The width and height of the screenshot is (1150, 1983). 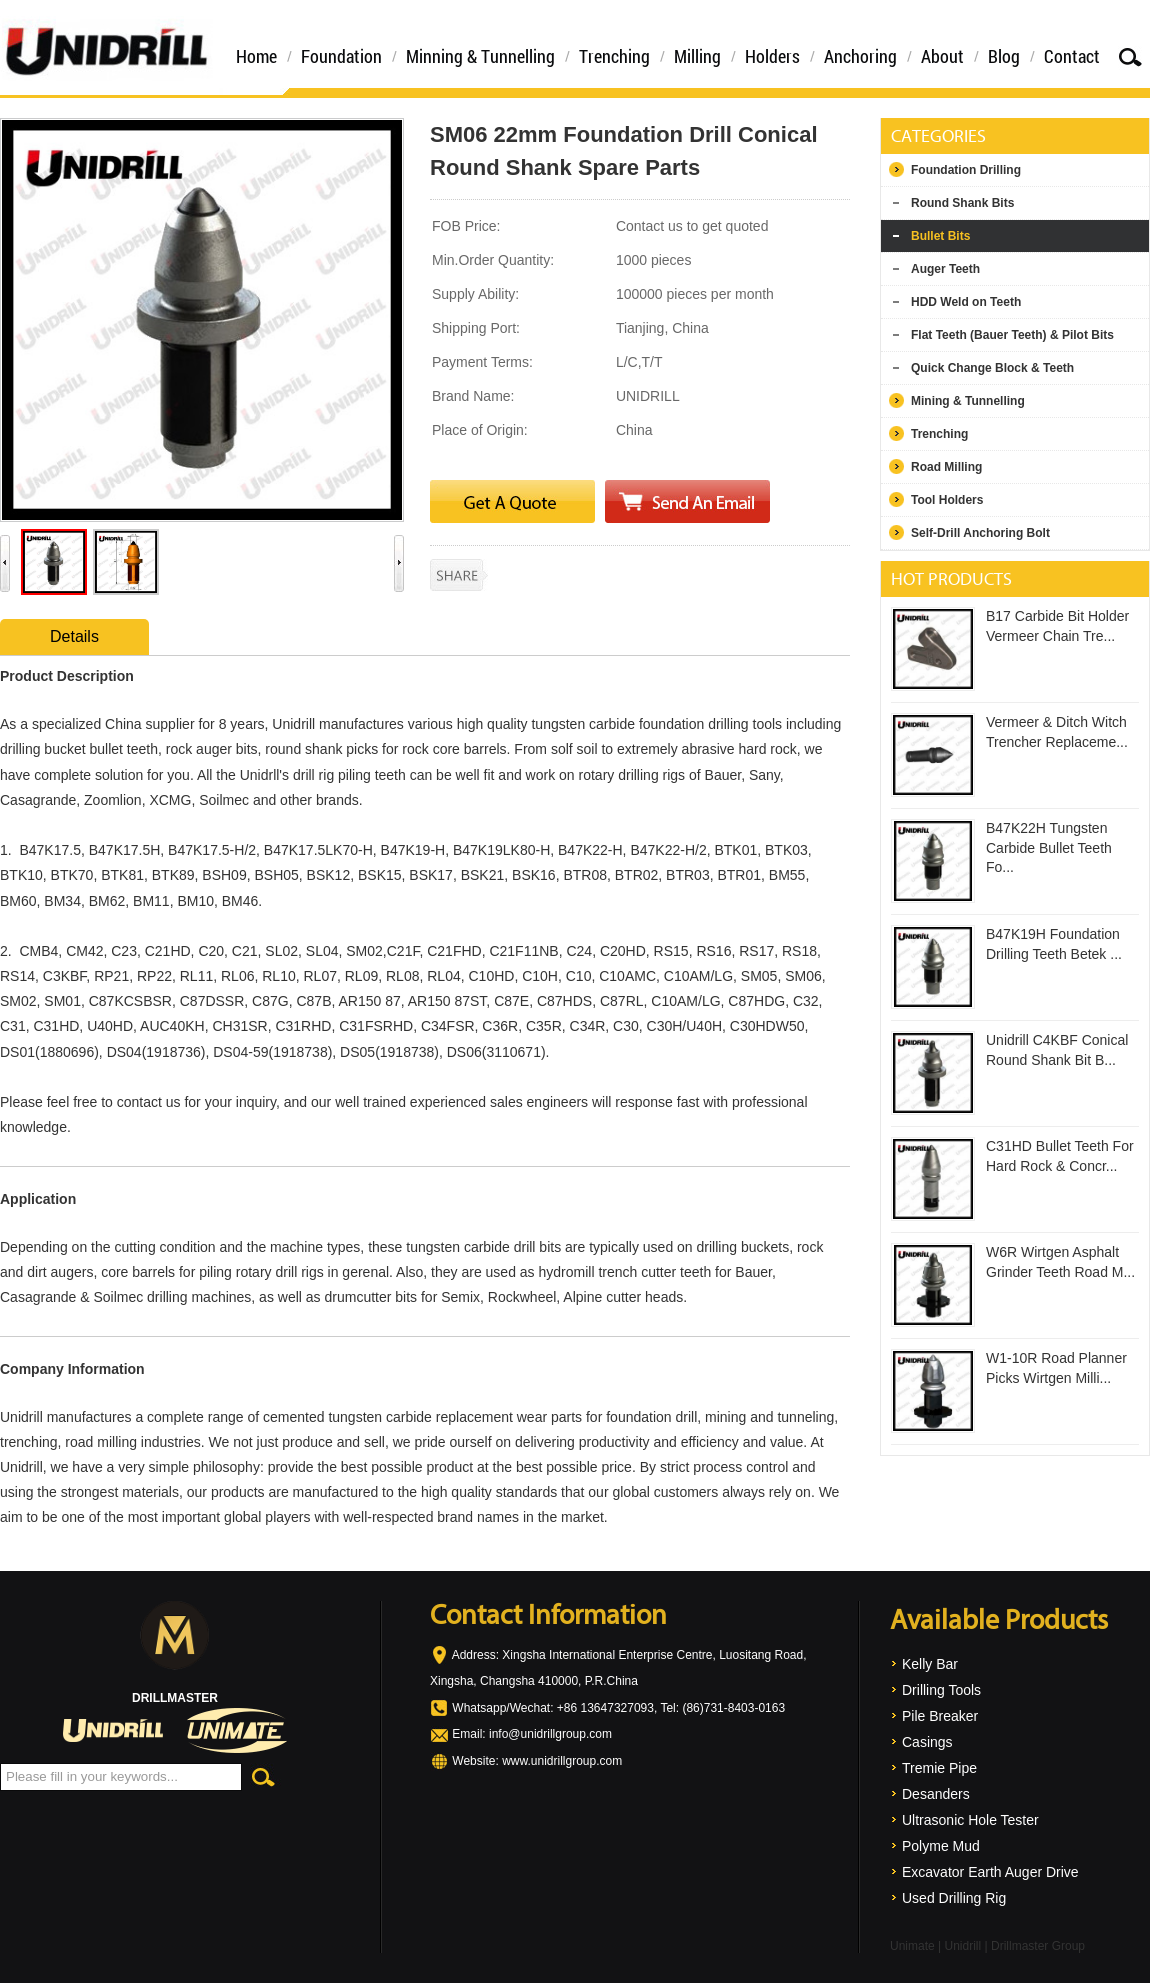 I want to click on Quick Change Block & Teeth, so click(x=992, y=368).